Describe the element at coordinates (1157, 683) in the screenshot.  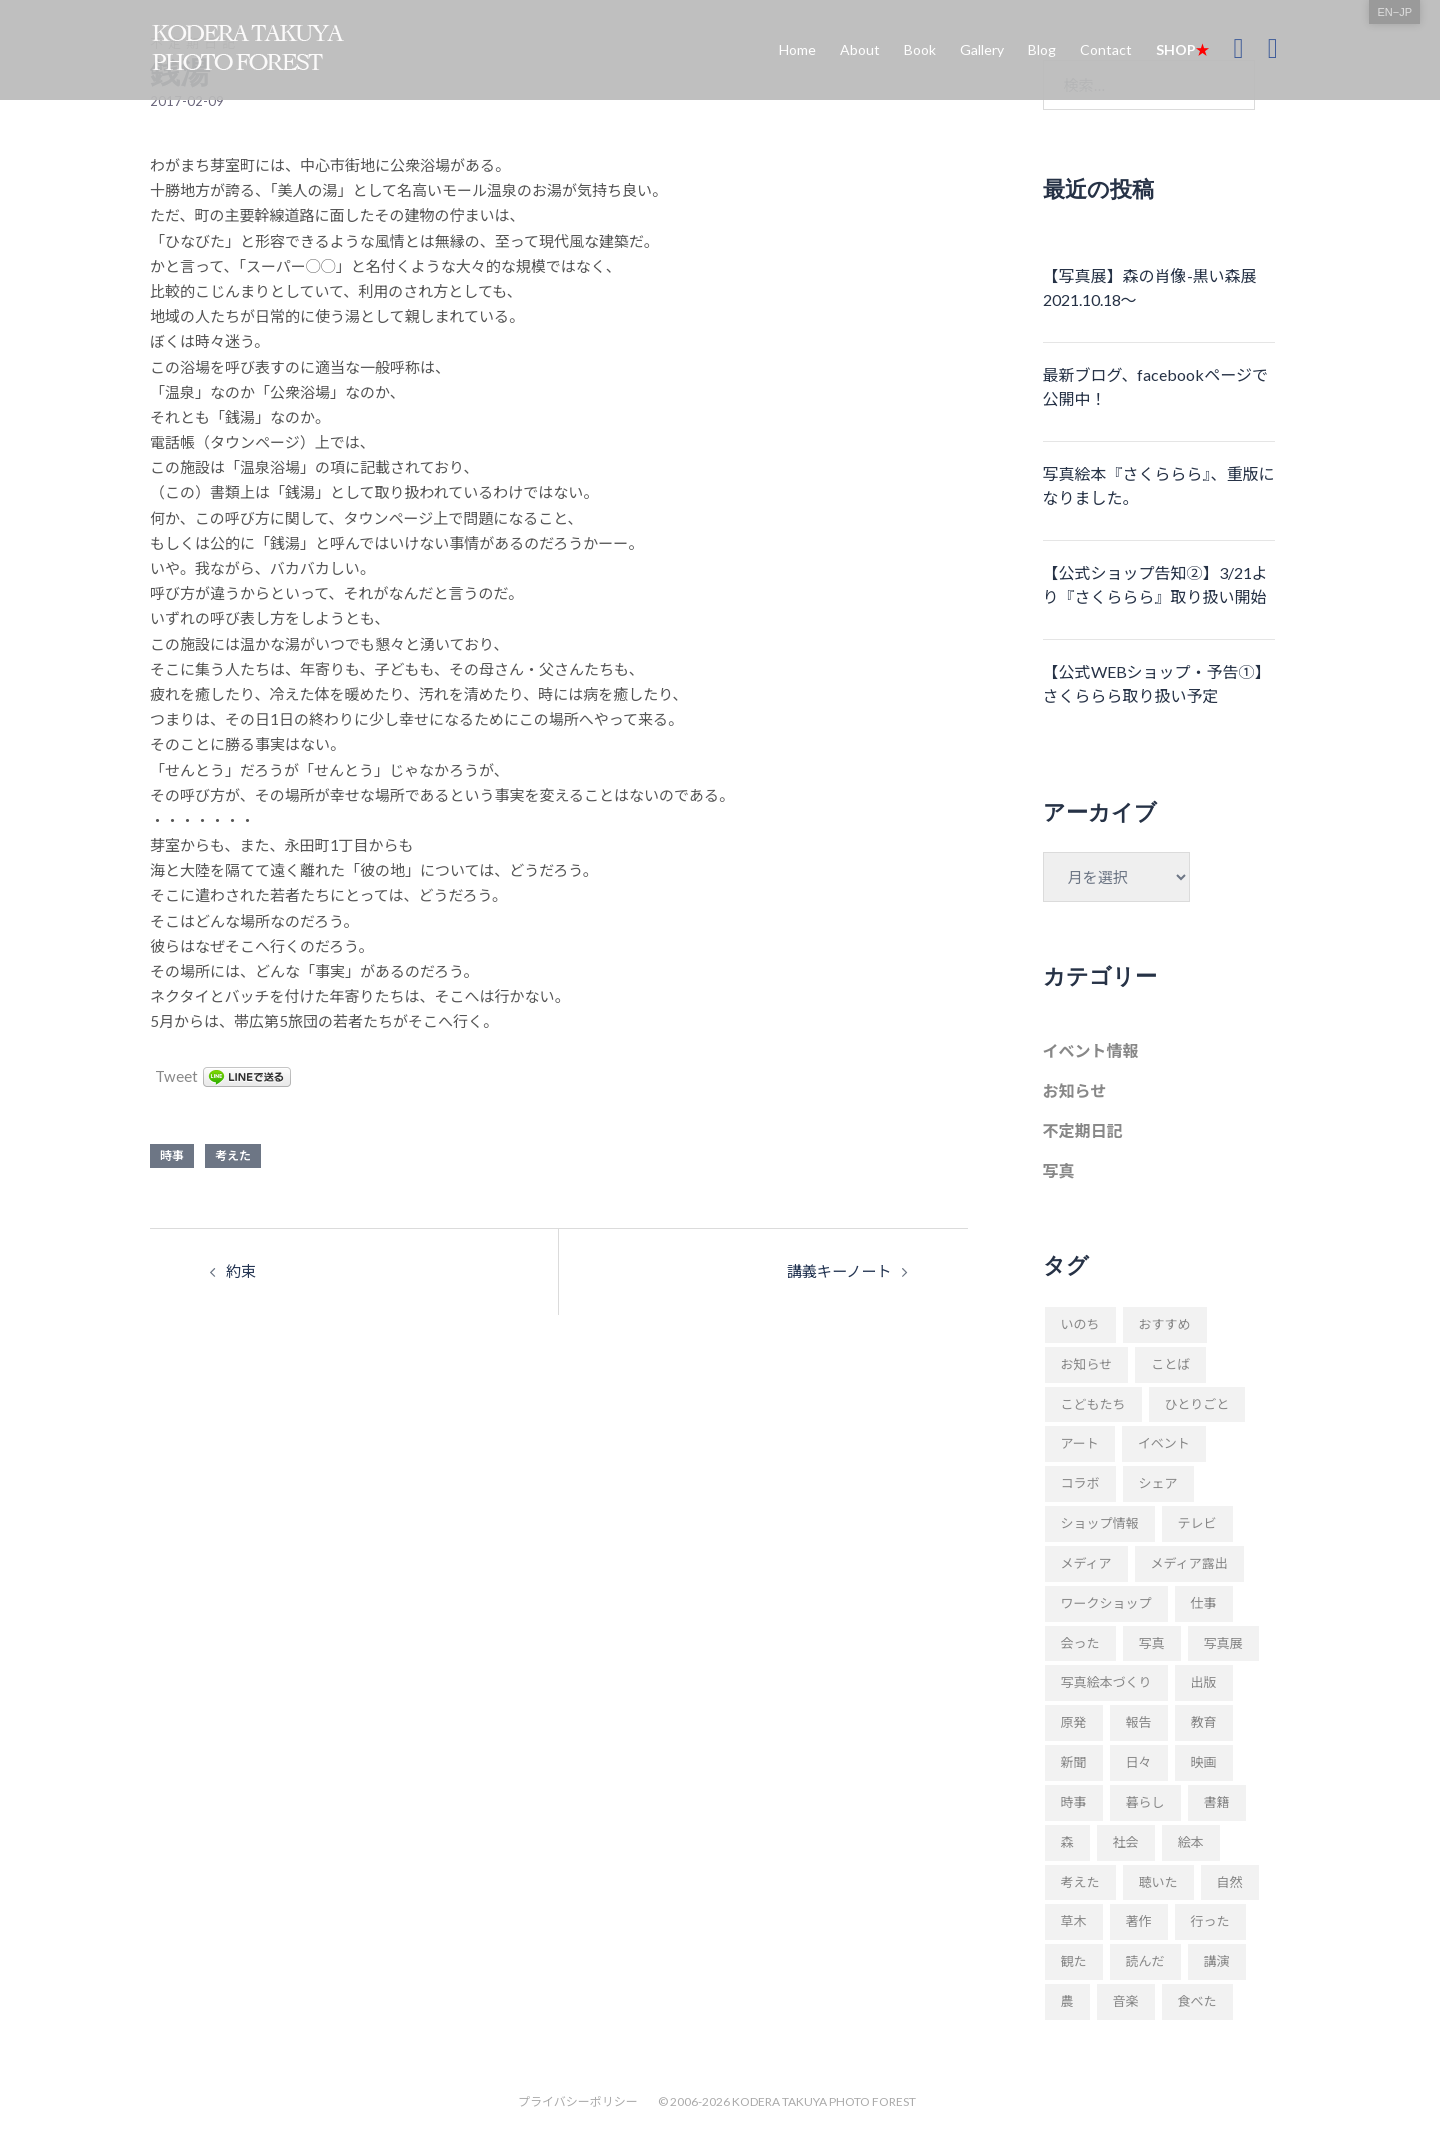
I see `【公式WEBショップ・予告①】さくららら取り扱い予定` at that location.